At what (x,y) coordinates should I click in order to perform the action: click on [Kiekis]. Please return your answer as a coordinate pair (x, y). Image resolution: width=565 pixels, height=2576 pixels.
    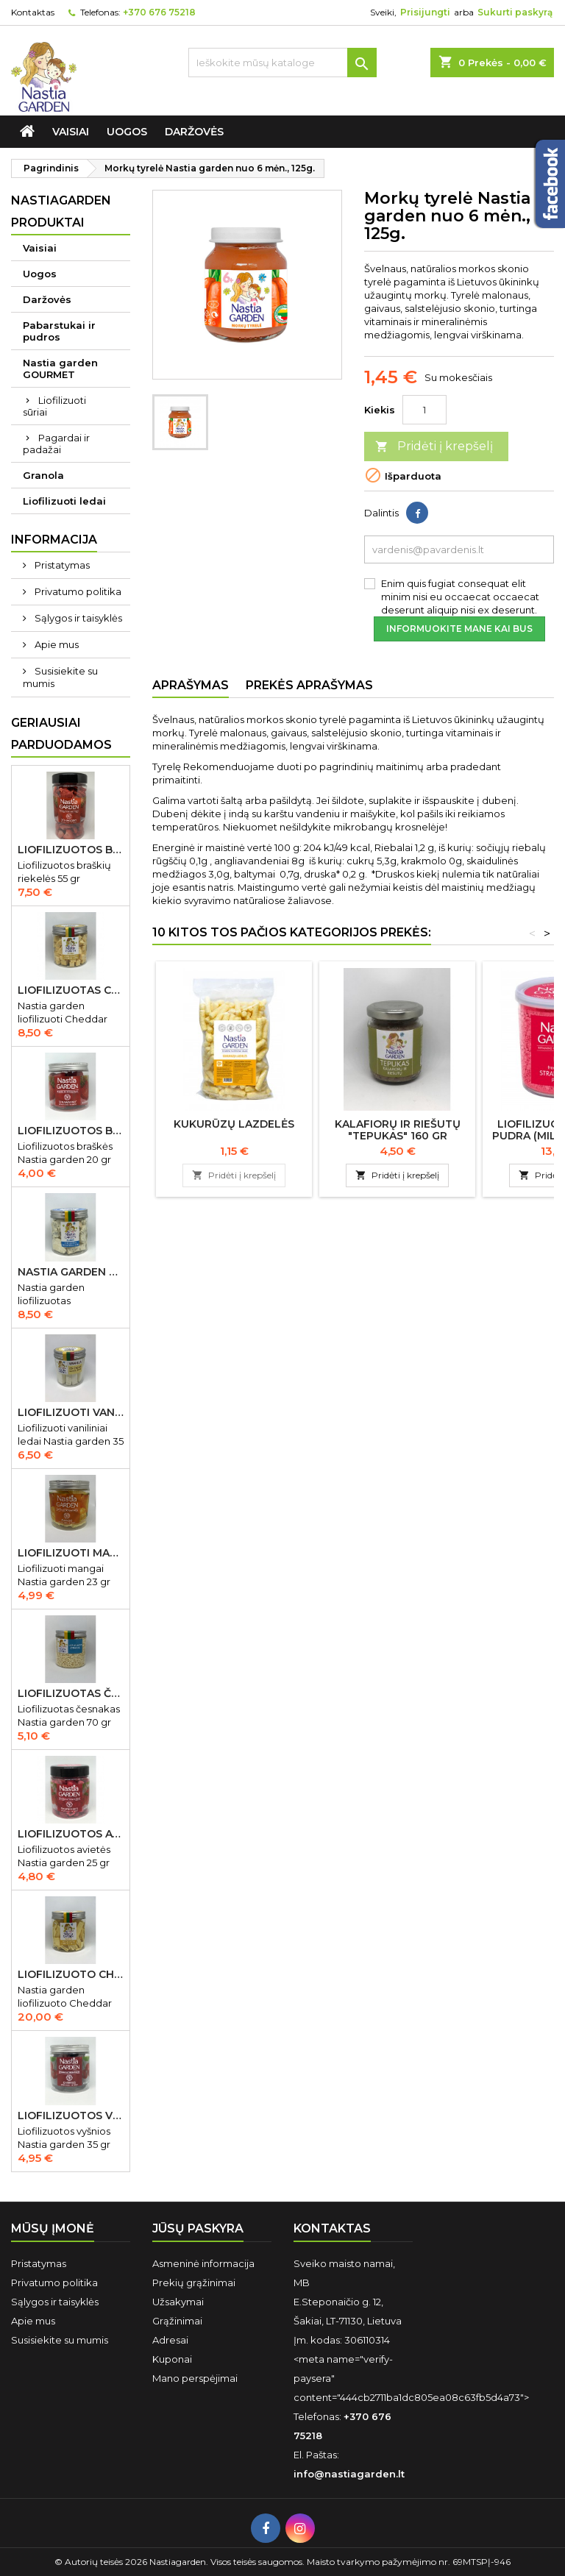
    Looking at the image, I should click on (424, 409).